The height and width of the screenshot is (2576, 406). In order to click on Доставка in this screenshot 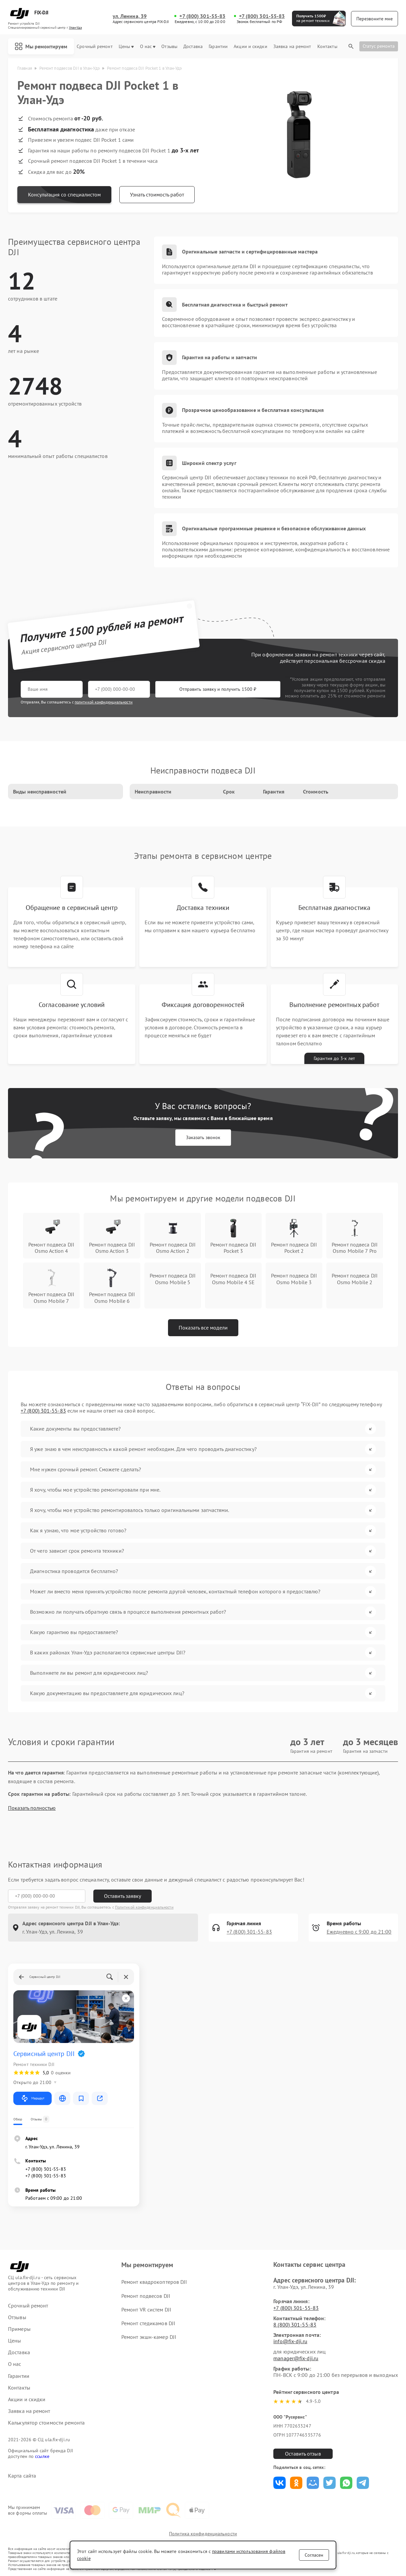, I will do `click(193, 46)`.